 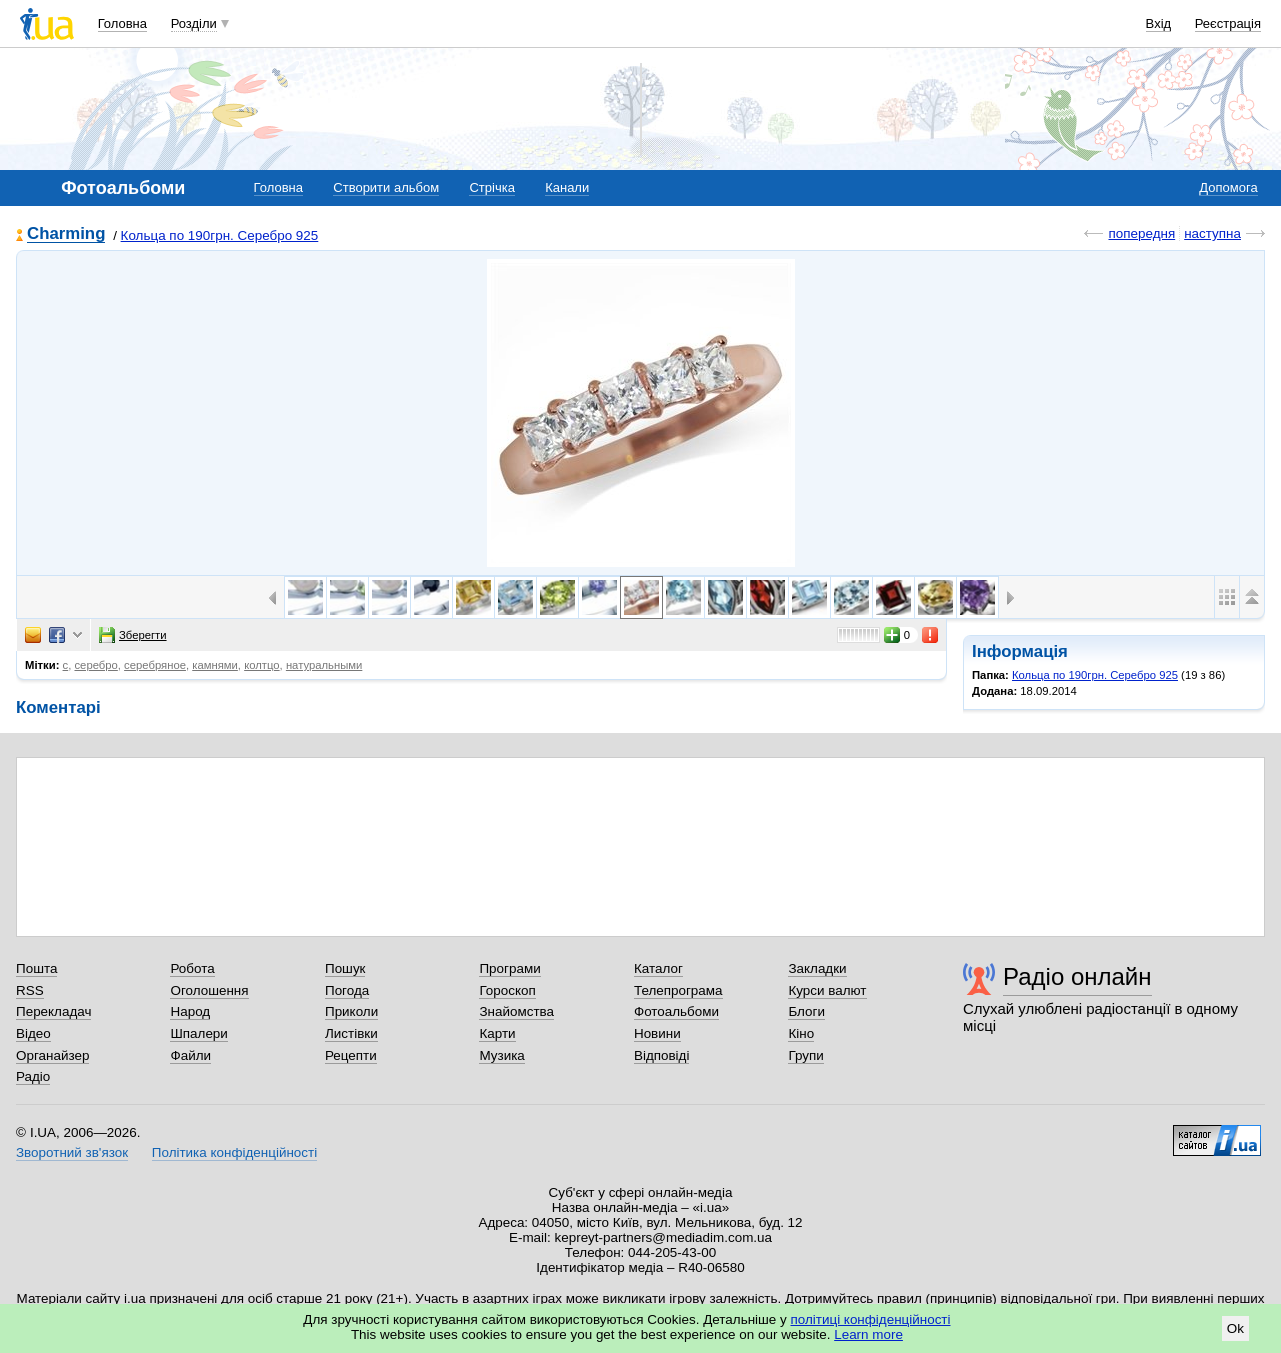 I want to click on Кольца по 190грн. Серебро 925, so click(x=220, y=235).